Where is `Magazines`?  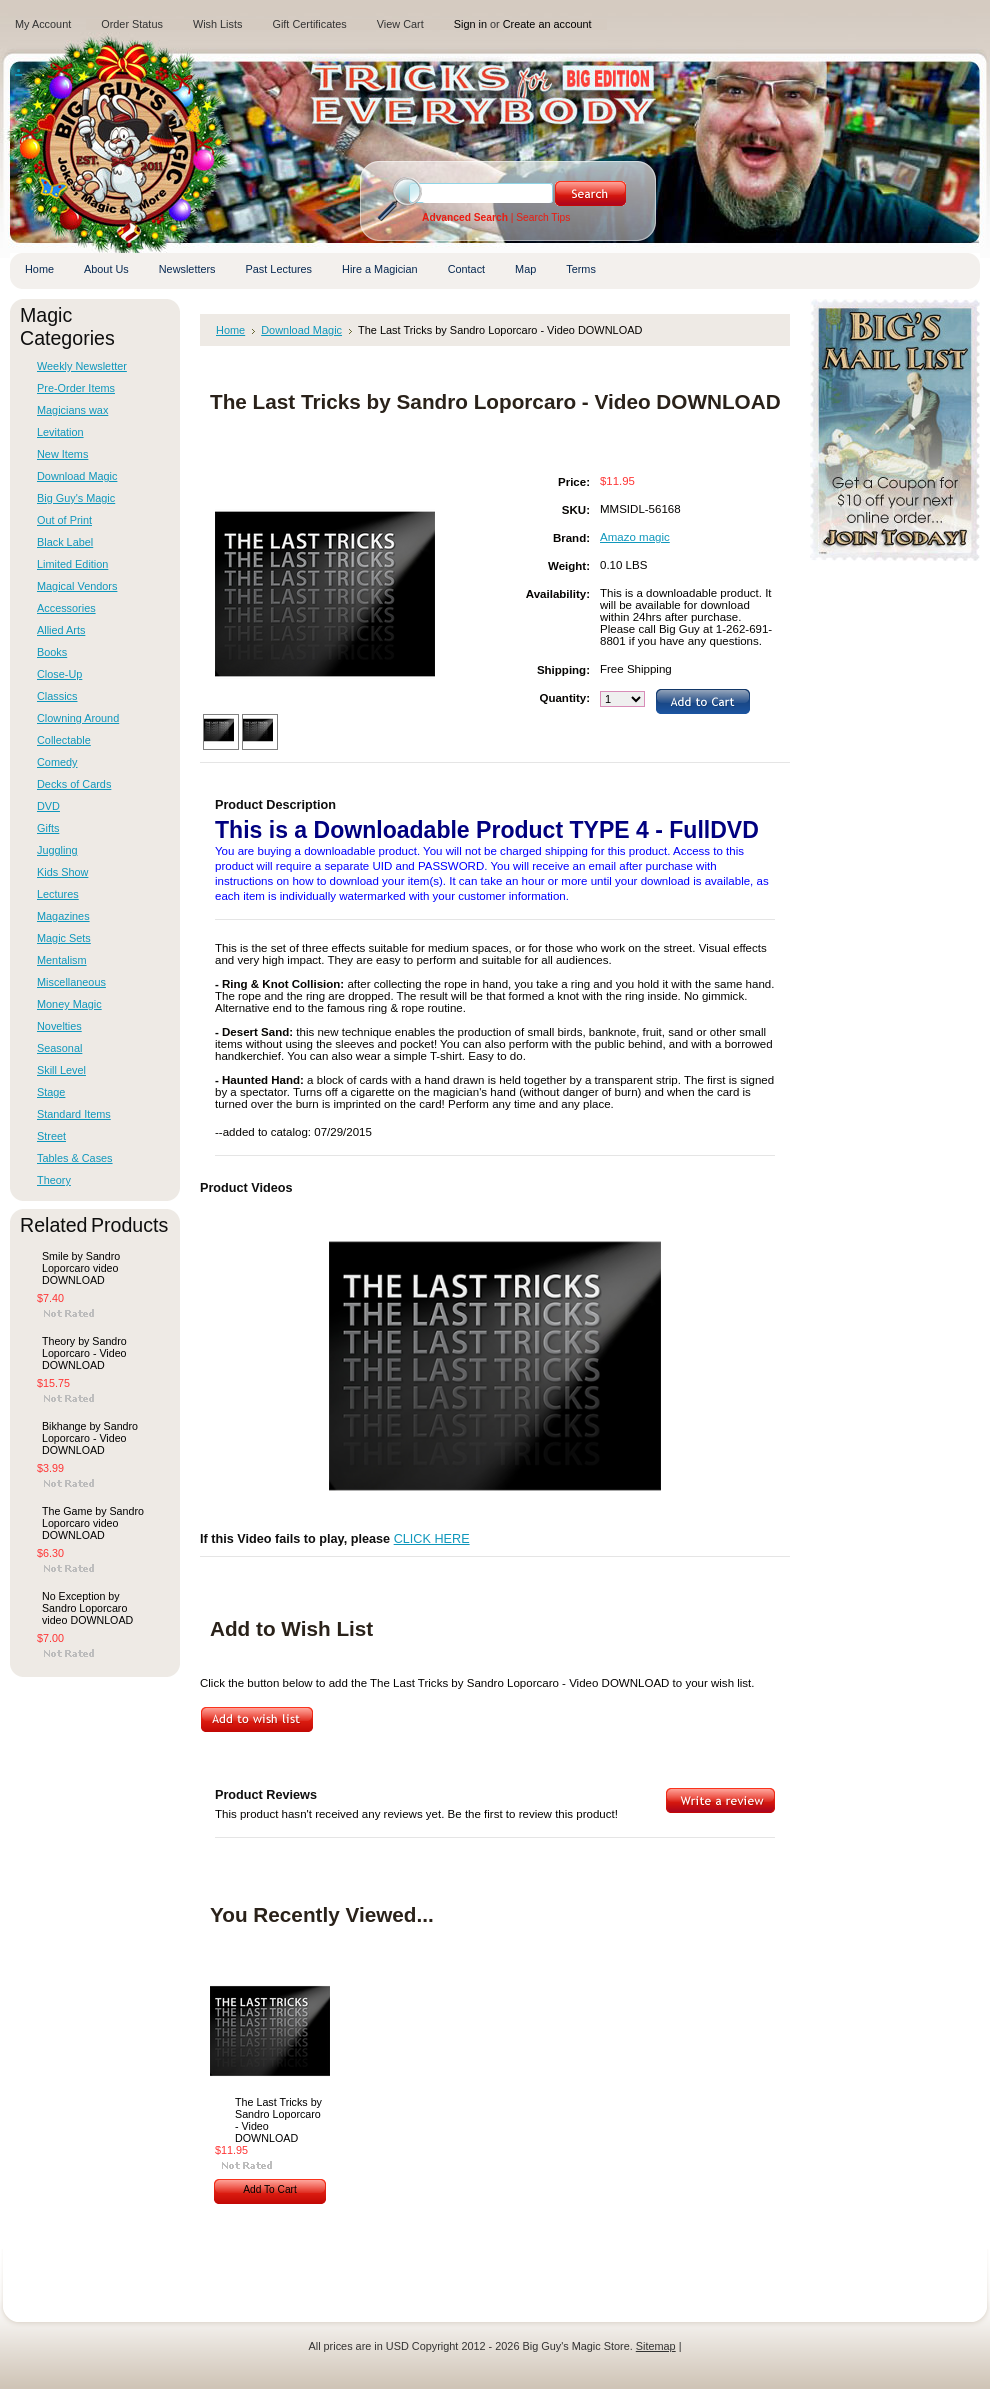 Magazines is located at coordinates (63, 916).